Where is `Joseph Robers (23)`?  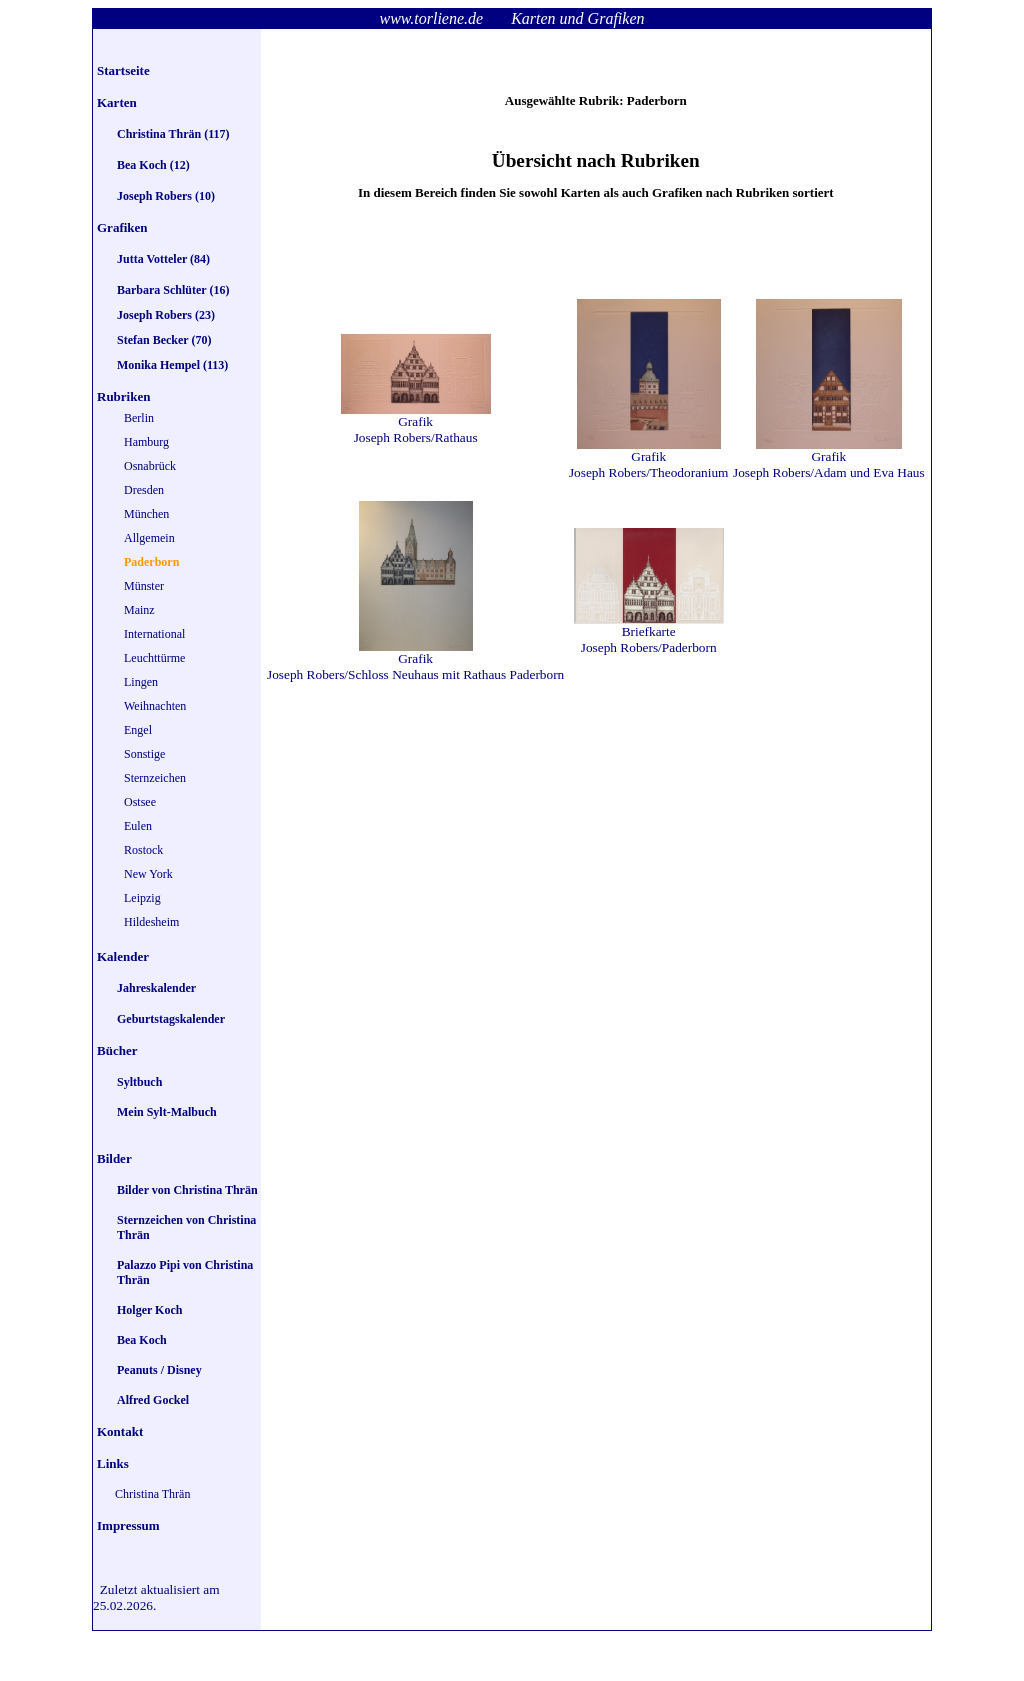
Joseph Robers (23) is located at coordinates (166, 315).